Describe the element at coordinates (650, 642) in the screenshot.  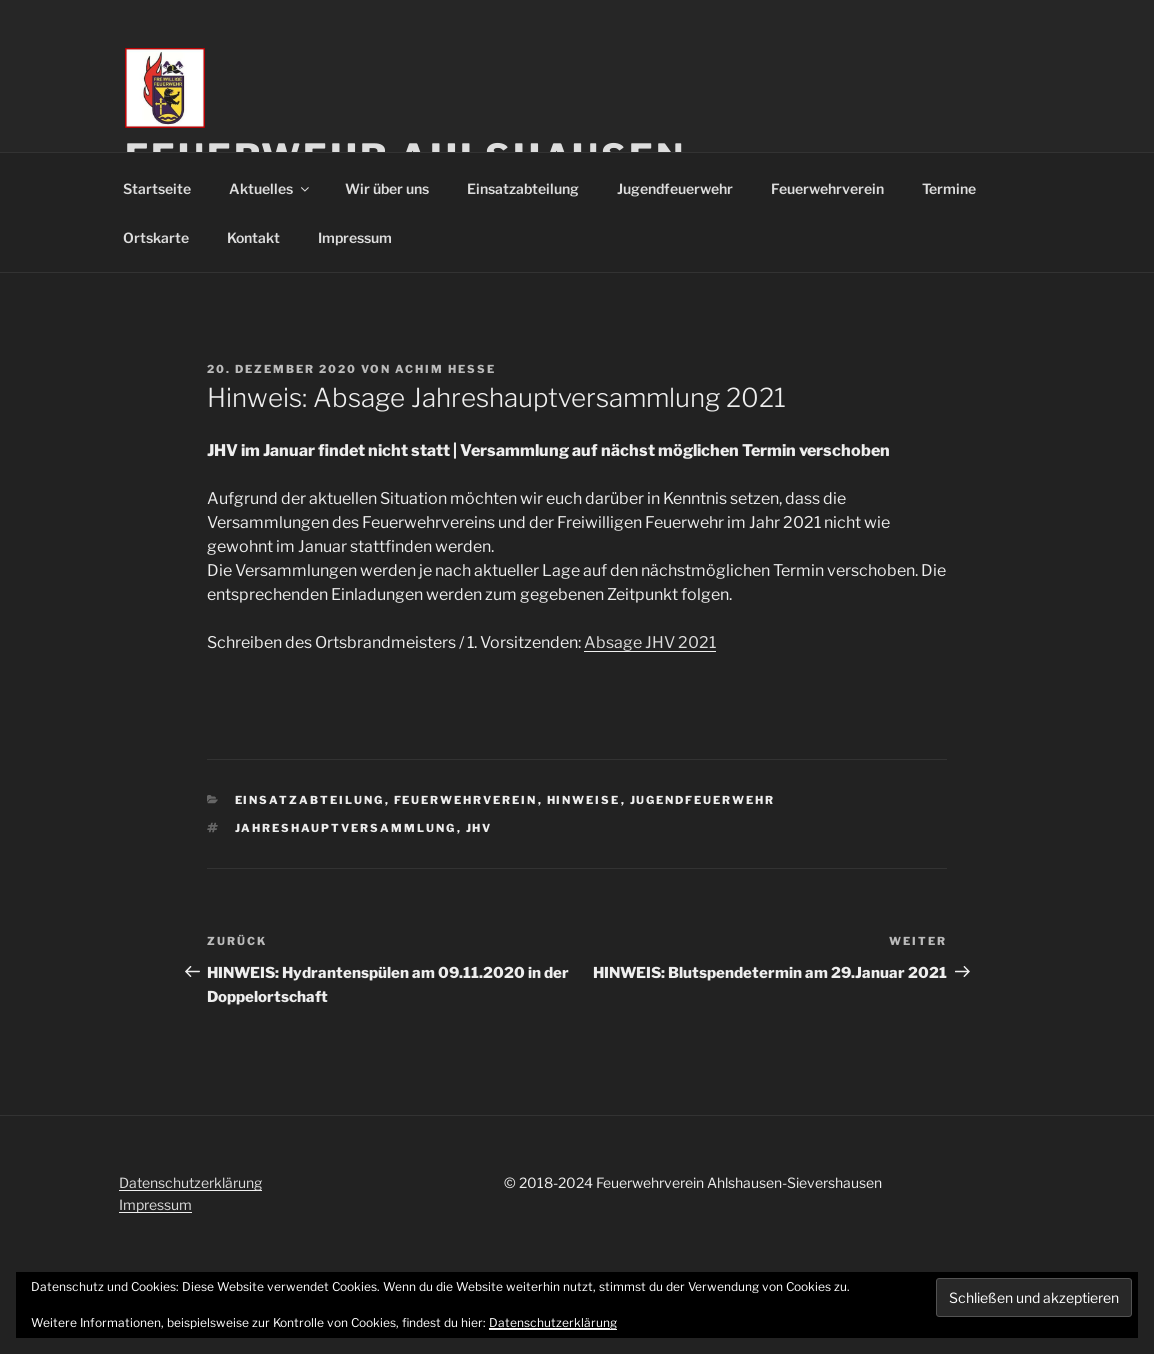
I see `Absage JHV 2021` at that location.